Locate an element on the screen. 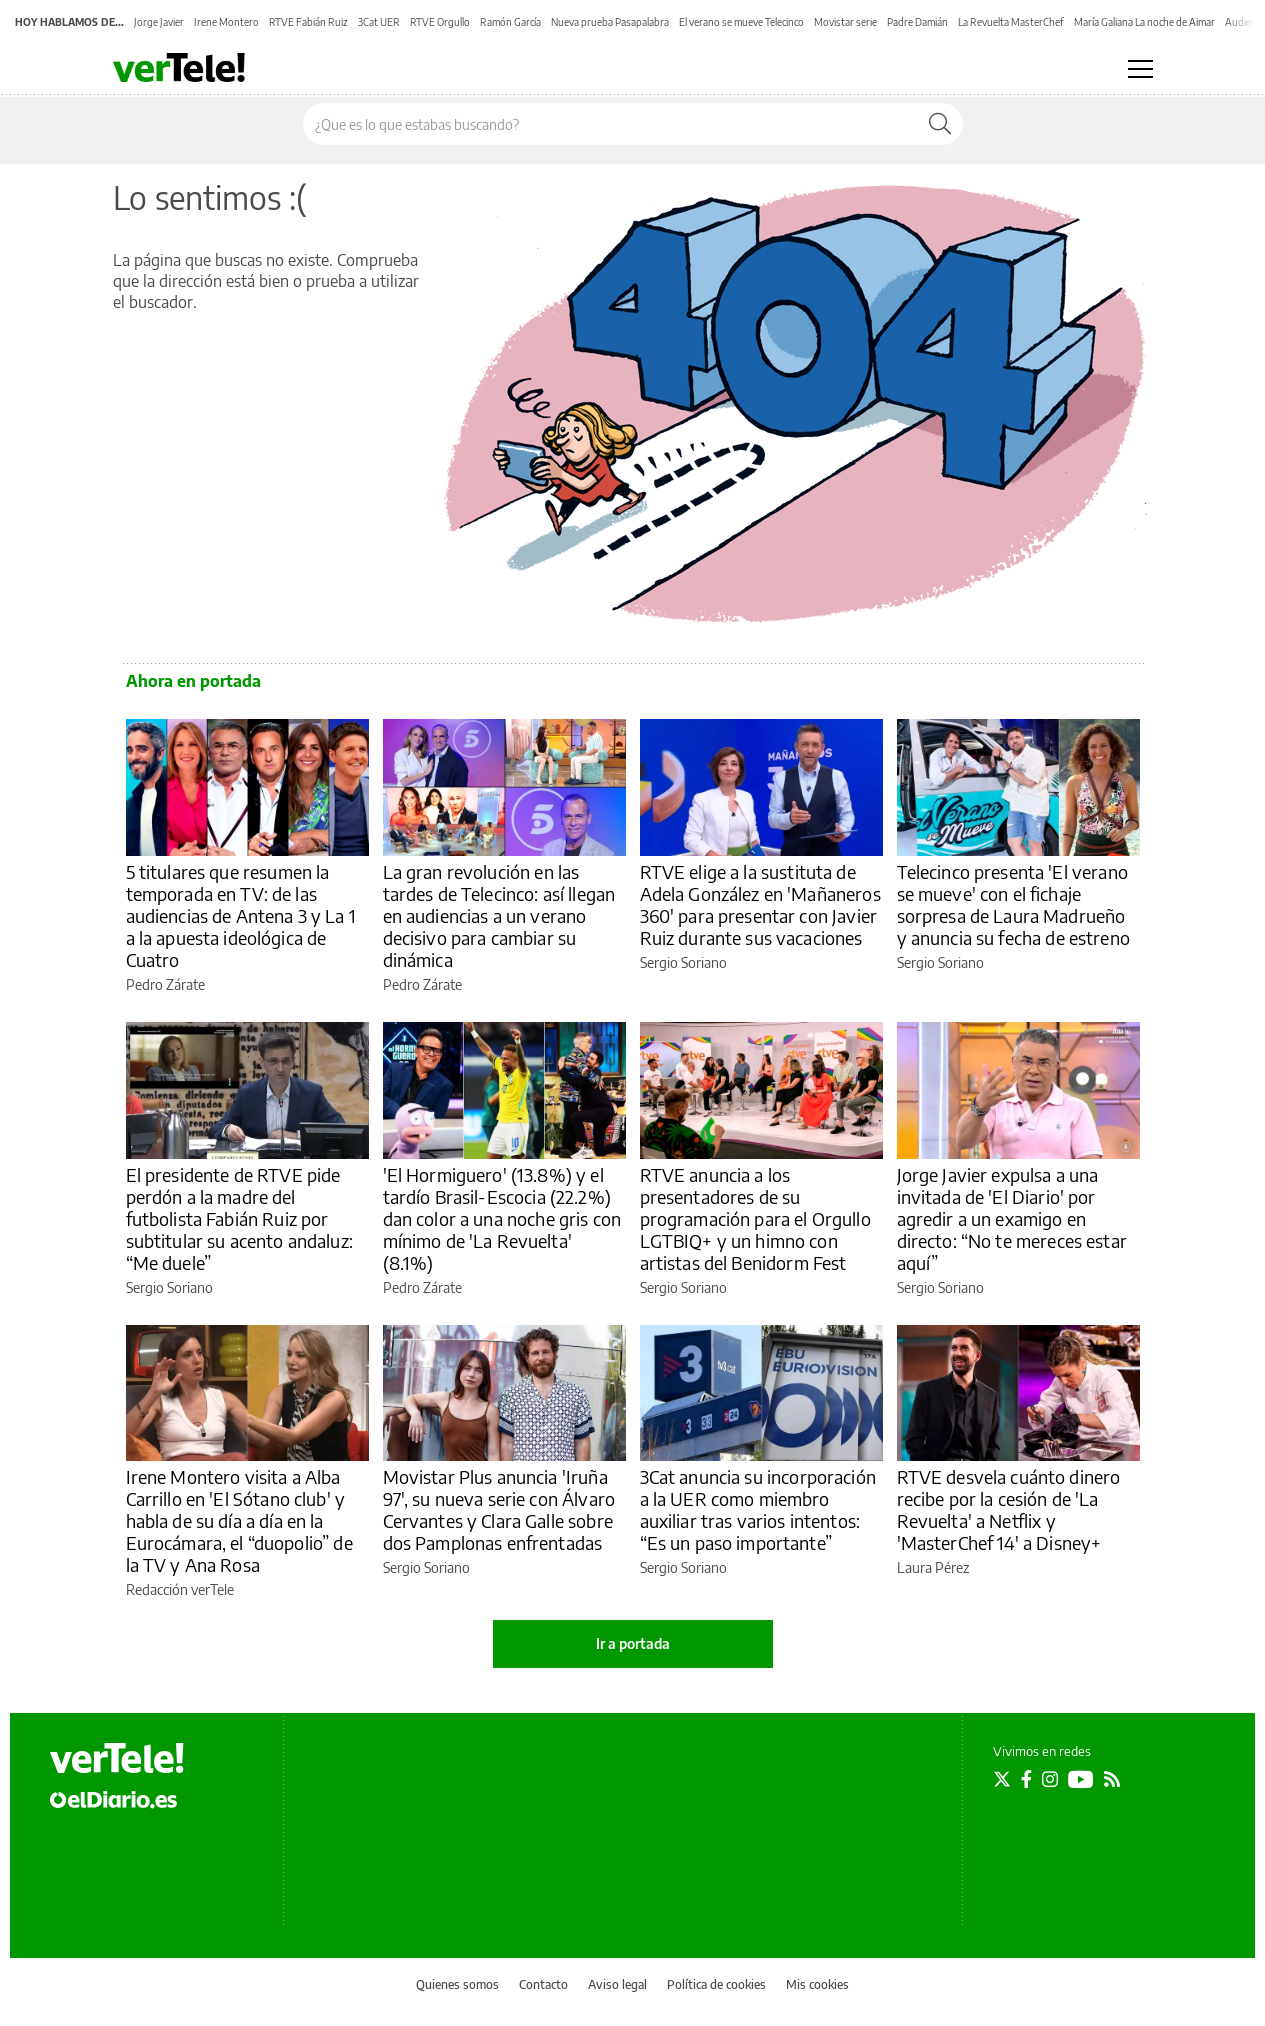 The width and height of the screenshot is (1265, 2026). Política de cookies is located at coordinates (716, 1984).